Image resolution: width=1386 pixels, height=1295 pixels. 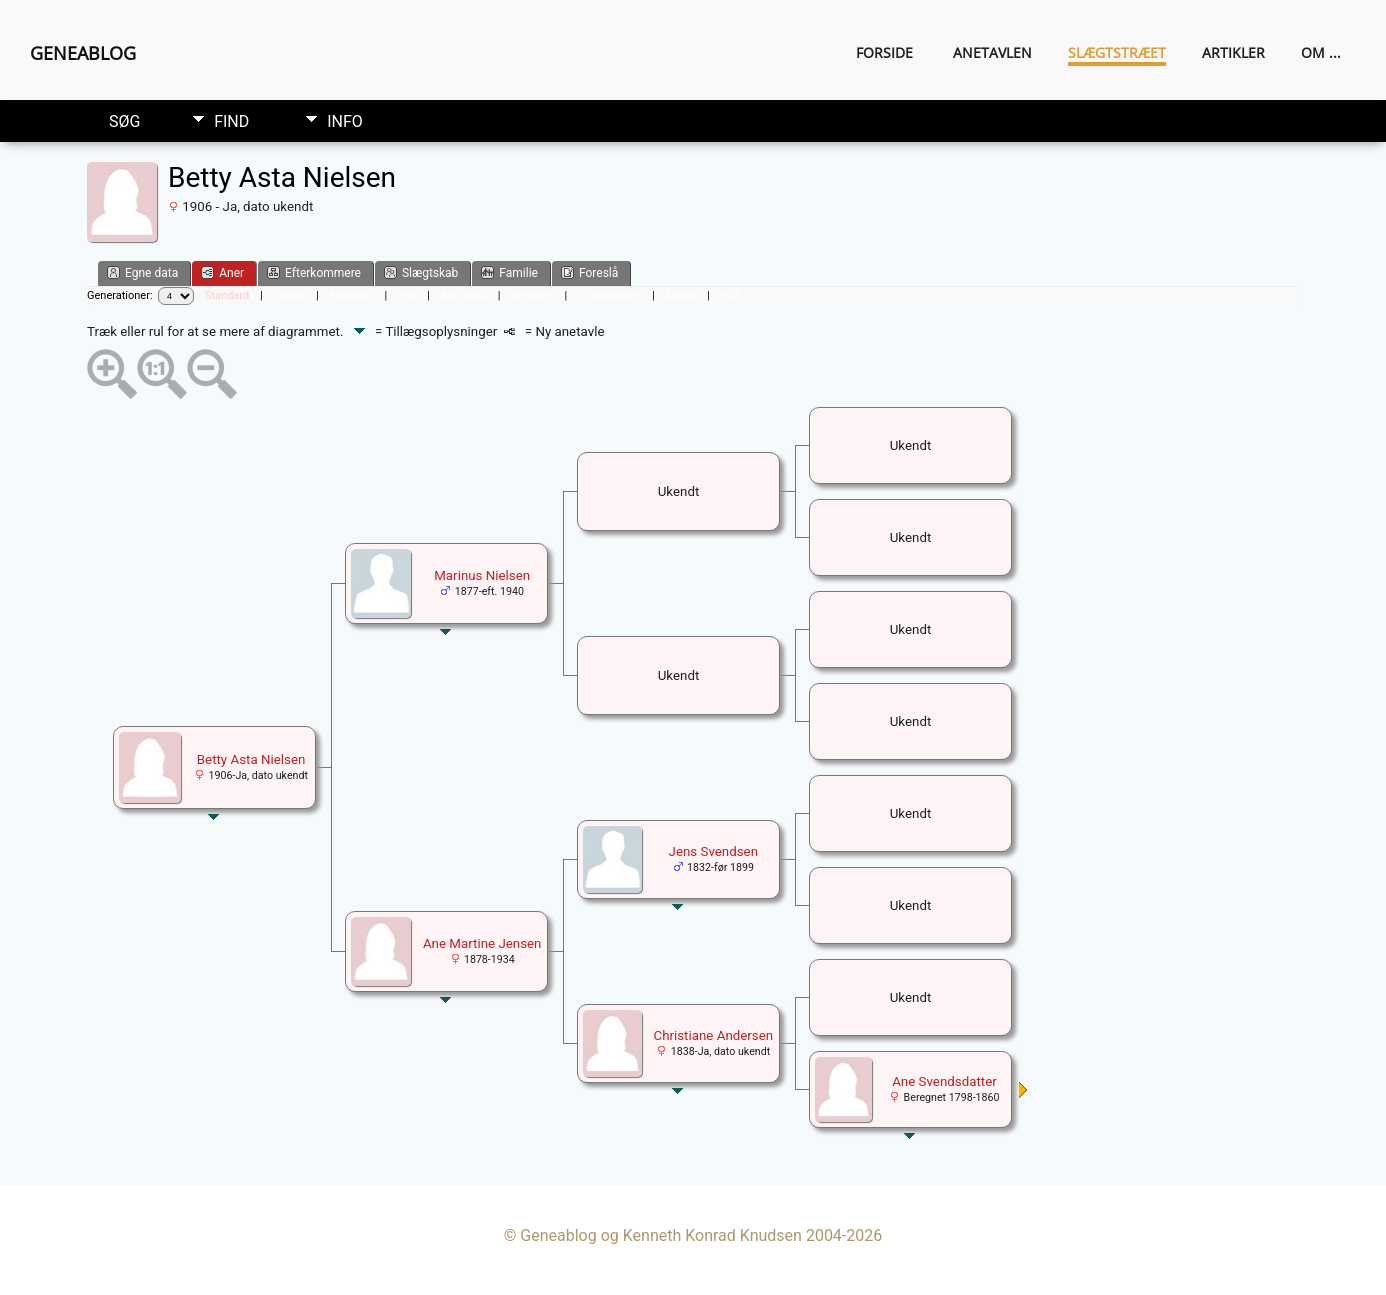 I want to click on Søg, so click(x=124, y=121).